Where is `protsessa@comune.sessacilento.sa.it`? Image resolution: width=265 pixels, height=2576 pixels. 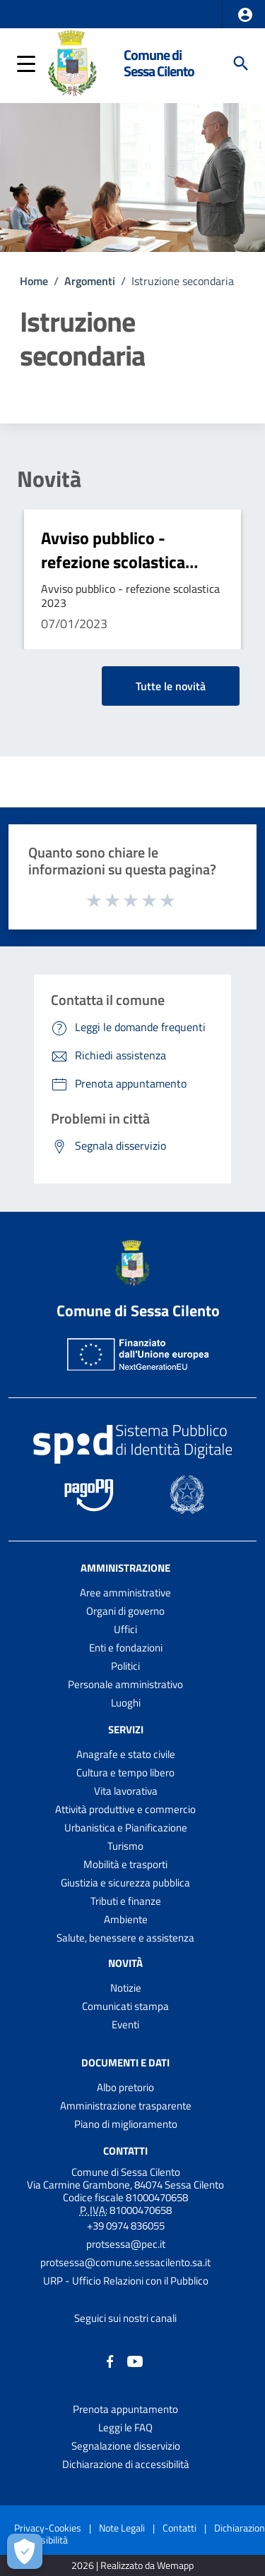 protsessa@comune.sessacilento.sa.it is located at coordinates (125, 2262).